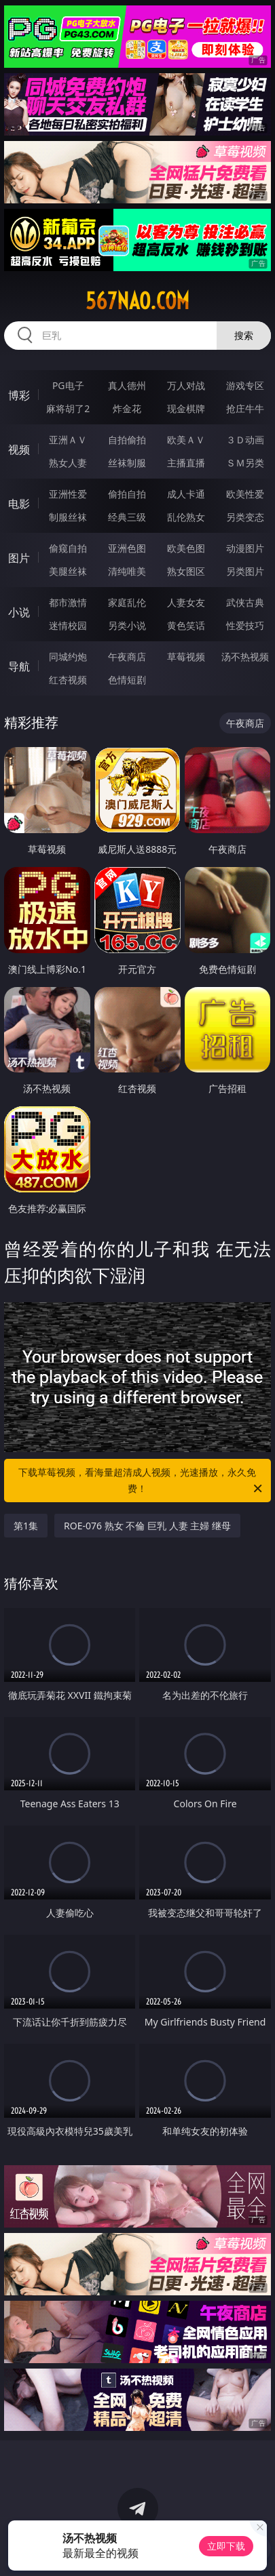  What do you see at coordinates (68, 516) in the screenshot?
I see `制服丝袜` at bounding box center [68, 516].